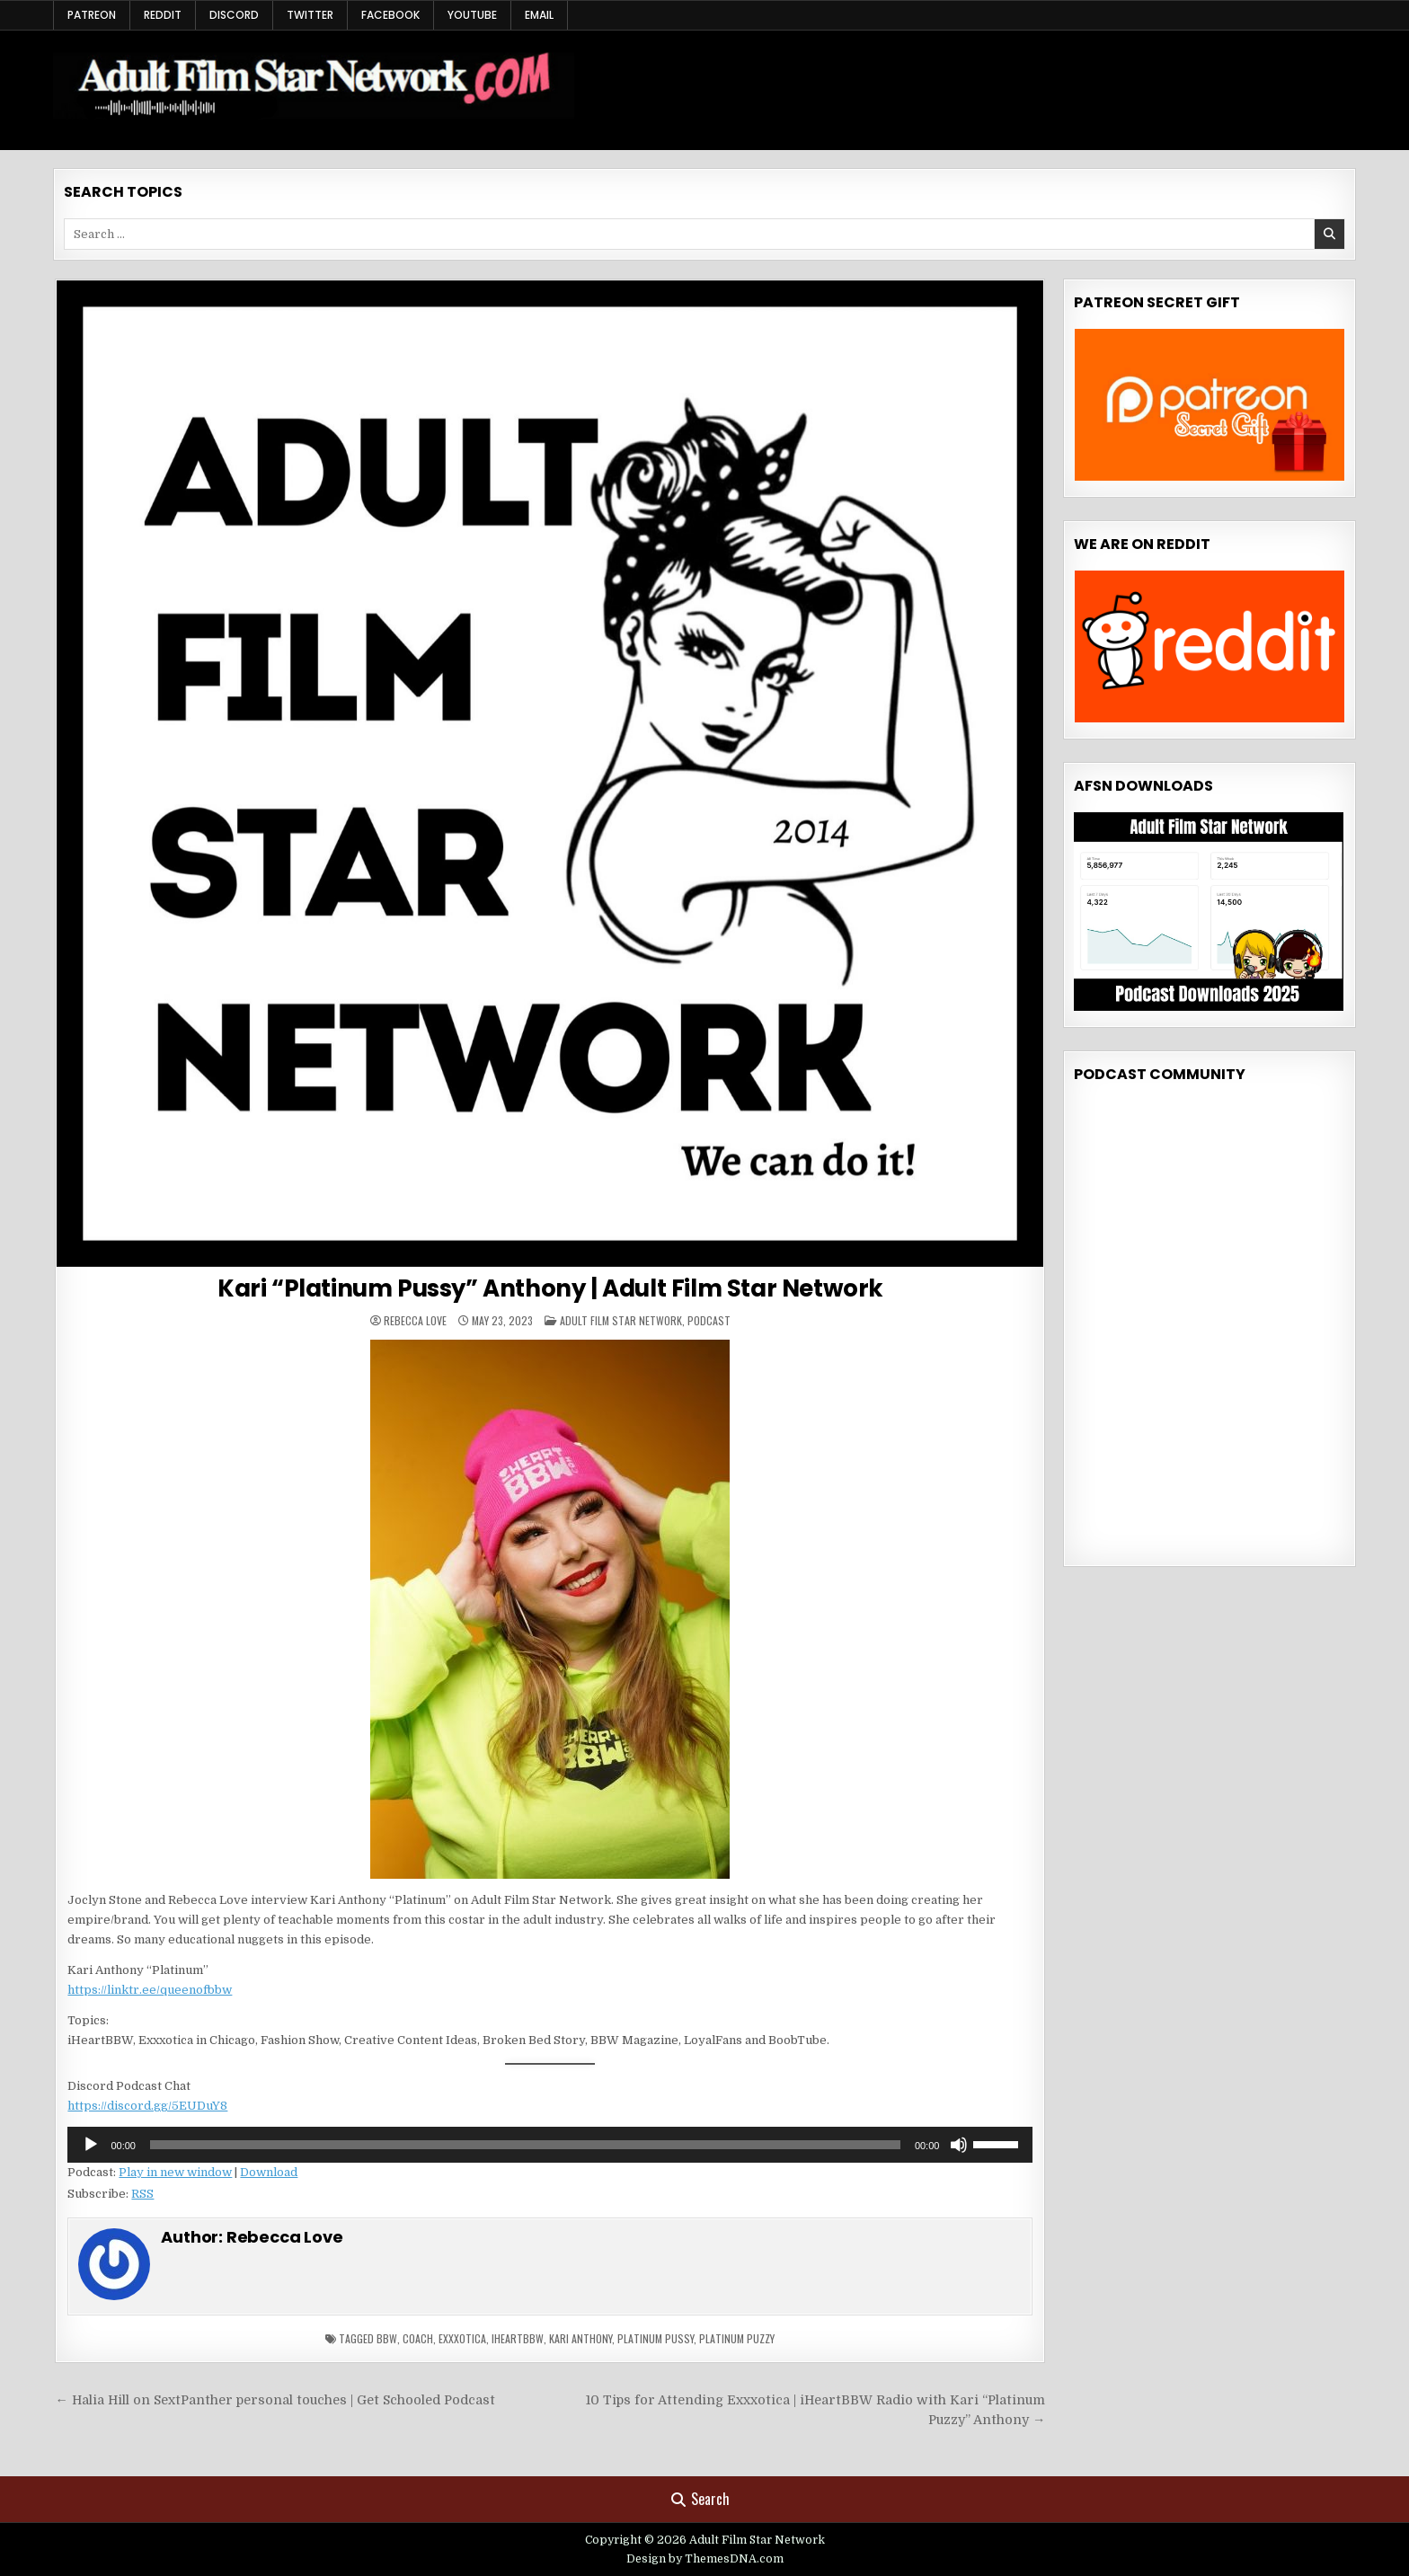 Image resolution: width=1409 pixels, height=2576 pixels. Describe the element at coordinates (700, 2499) in the screenshot. I see `Search [Search Button]` at that location.